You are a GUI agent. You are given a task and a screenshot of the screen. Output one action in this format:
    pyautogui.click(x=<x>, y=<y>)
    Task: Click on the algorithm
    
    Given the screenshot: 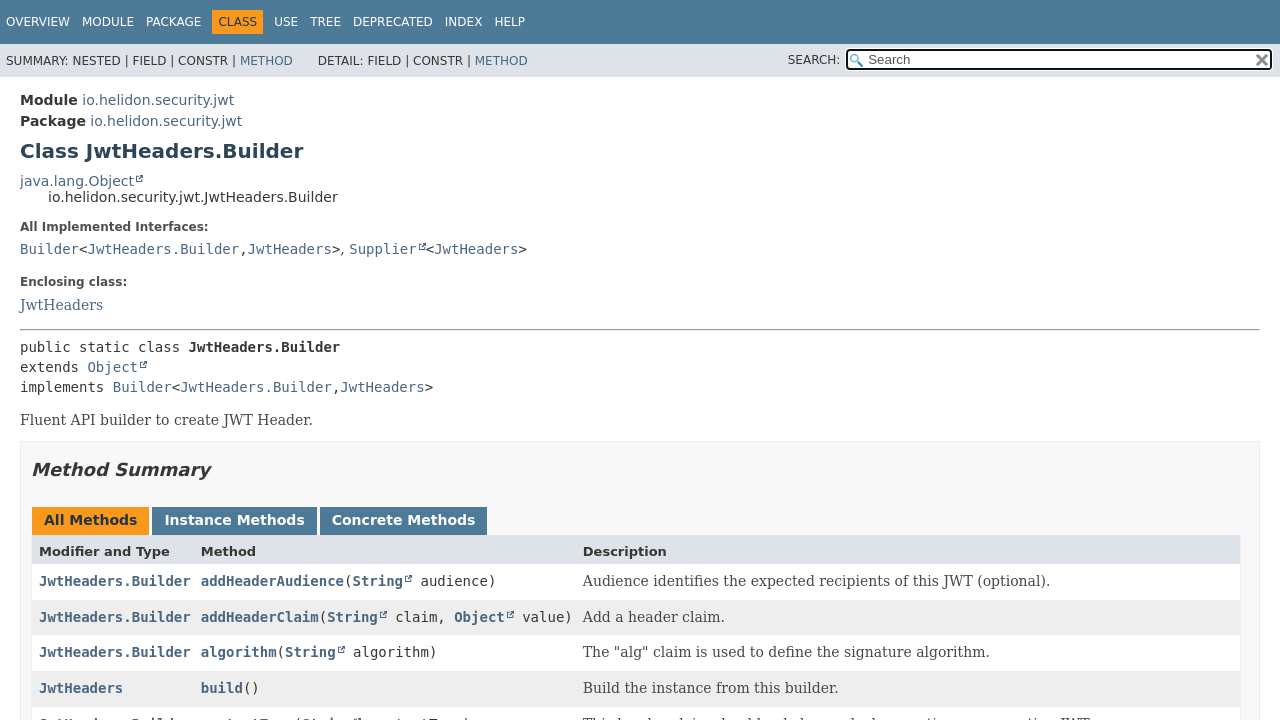 What is the action you would take?
    pyautogui.click(x=239, y=652)
    